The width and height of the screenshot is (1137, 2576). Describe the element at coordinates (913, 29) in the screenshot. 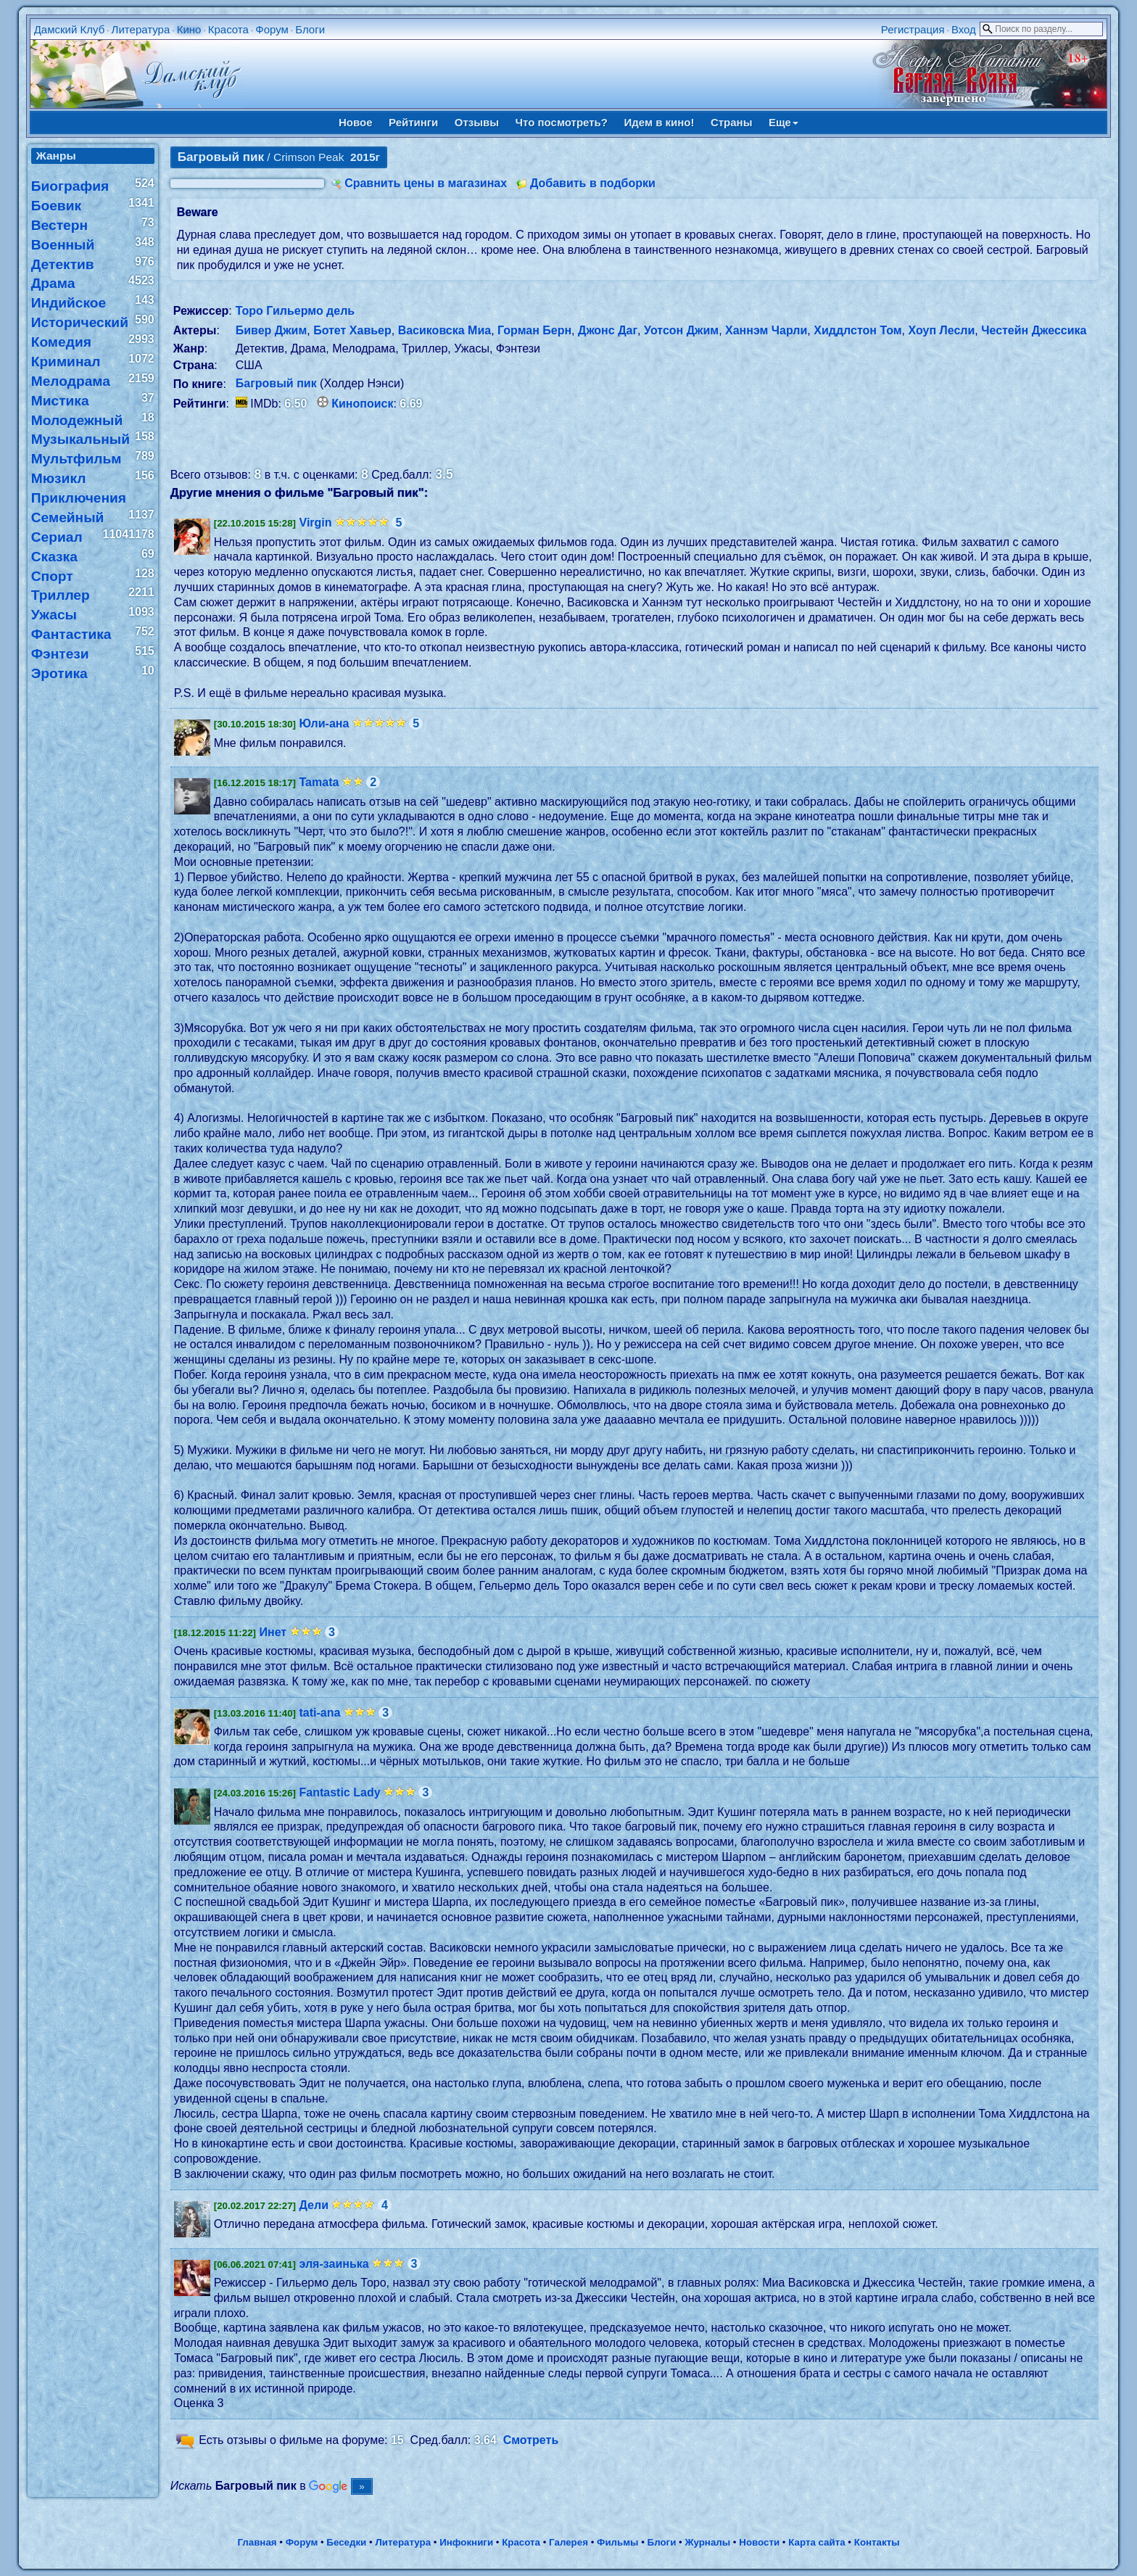

I see `Регистрация` at that location.